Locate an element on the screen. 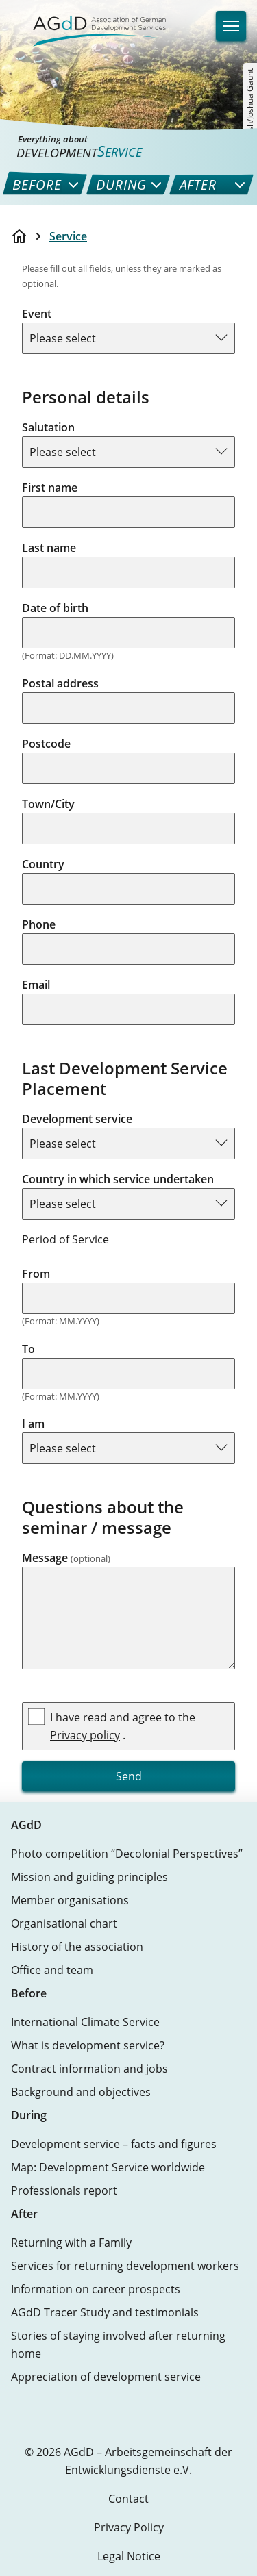 The height and width of the screenshot is (2576, 257). Last name is located at coordinates (49, 547).